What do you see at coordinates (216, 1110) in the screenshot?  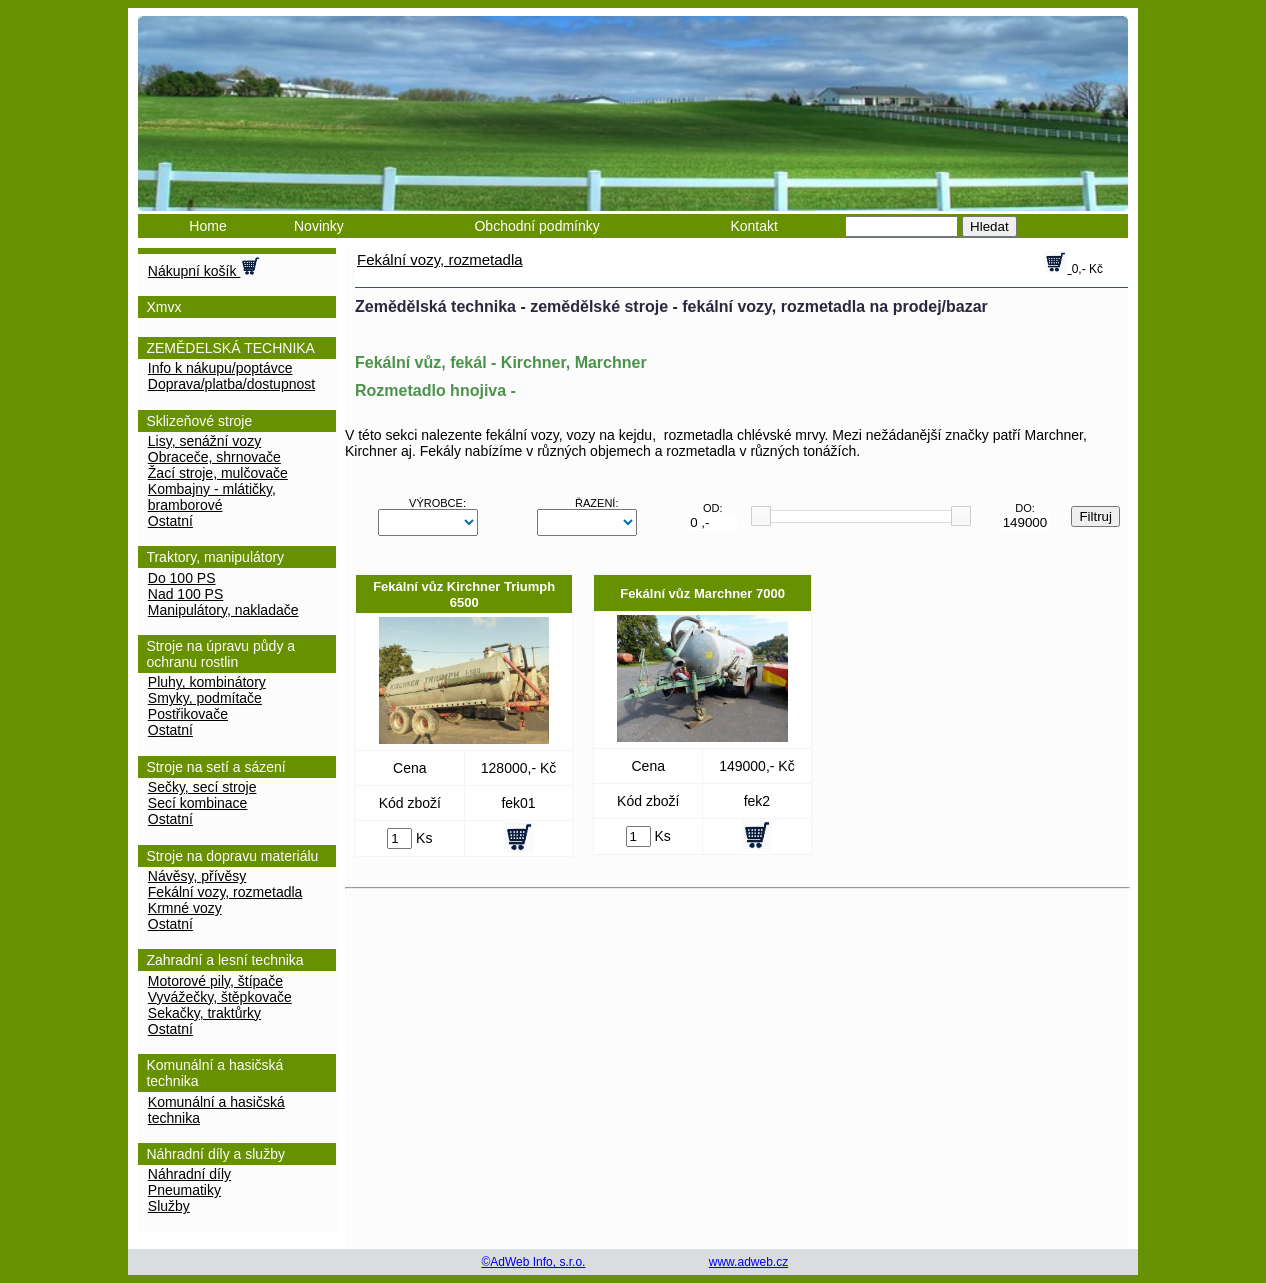 I see `Komunální a hasičská technika` at bounding box center [216, 1110].